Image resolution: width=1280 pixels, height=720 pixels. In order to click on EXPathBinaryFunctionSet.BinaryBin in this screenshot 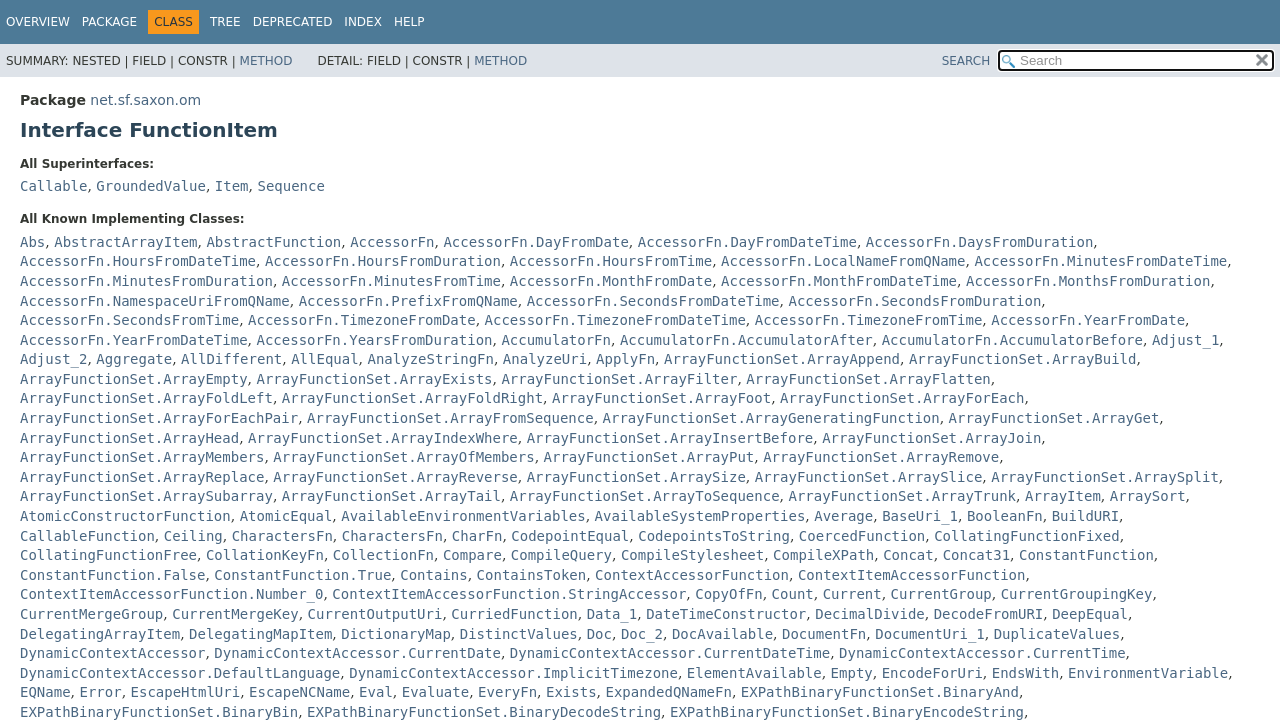, I will do `click(159, 712)`.